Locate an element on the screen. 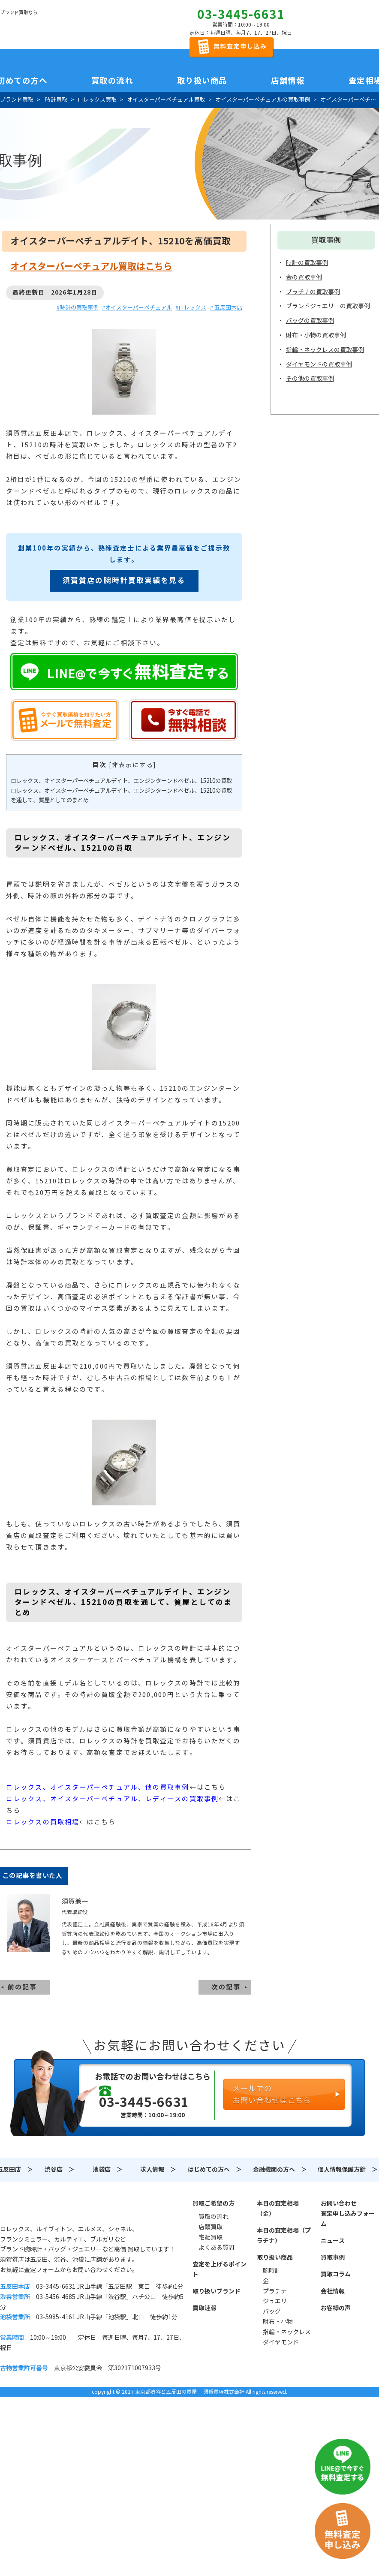 This screenshot has height=2576, width=379. バッグの買取事例 is located at coordinates (310, 321).